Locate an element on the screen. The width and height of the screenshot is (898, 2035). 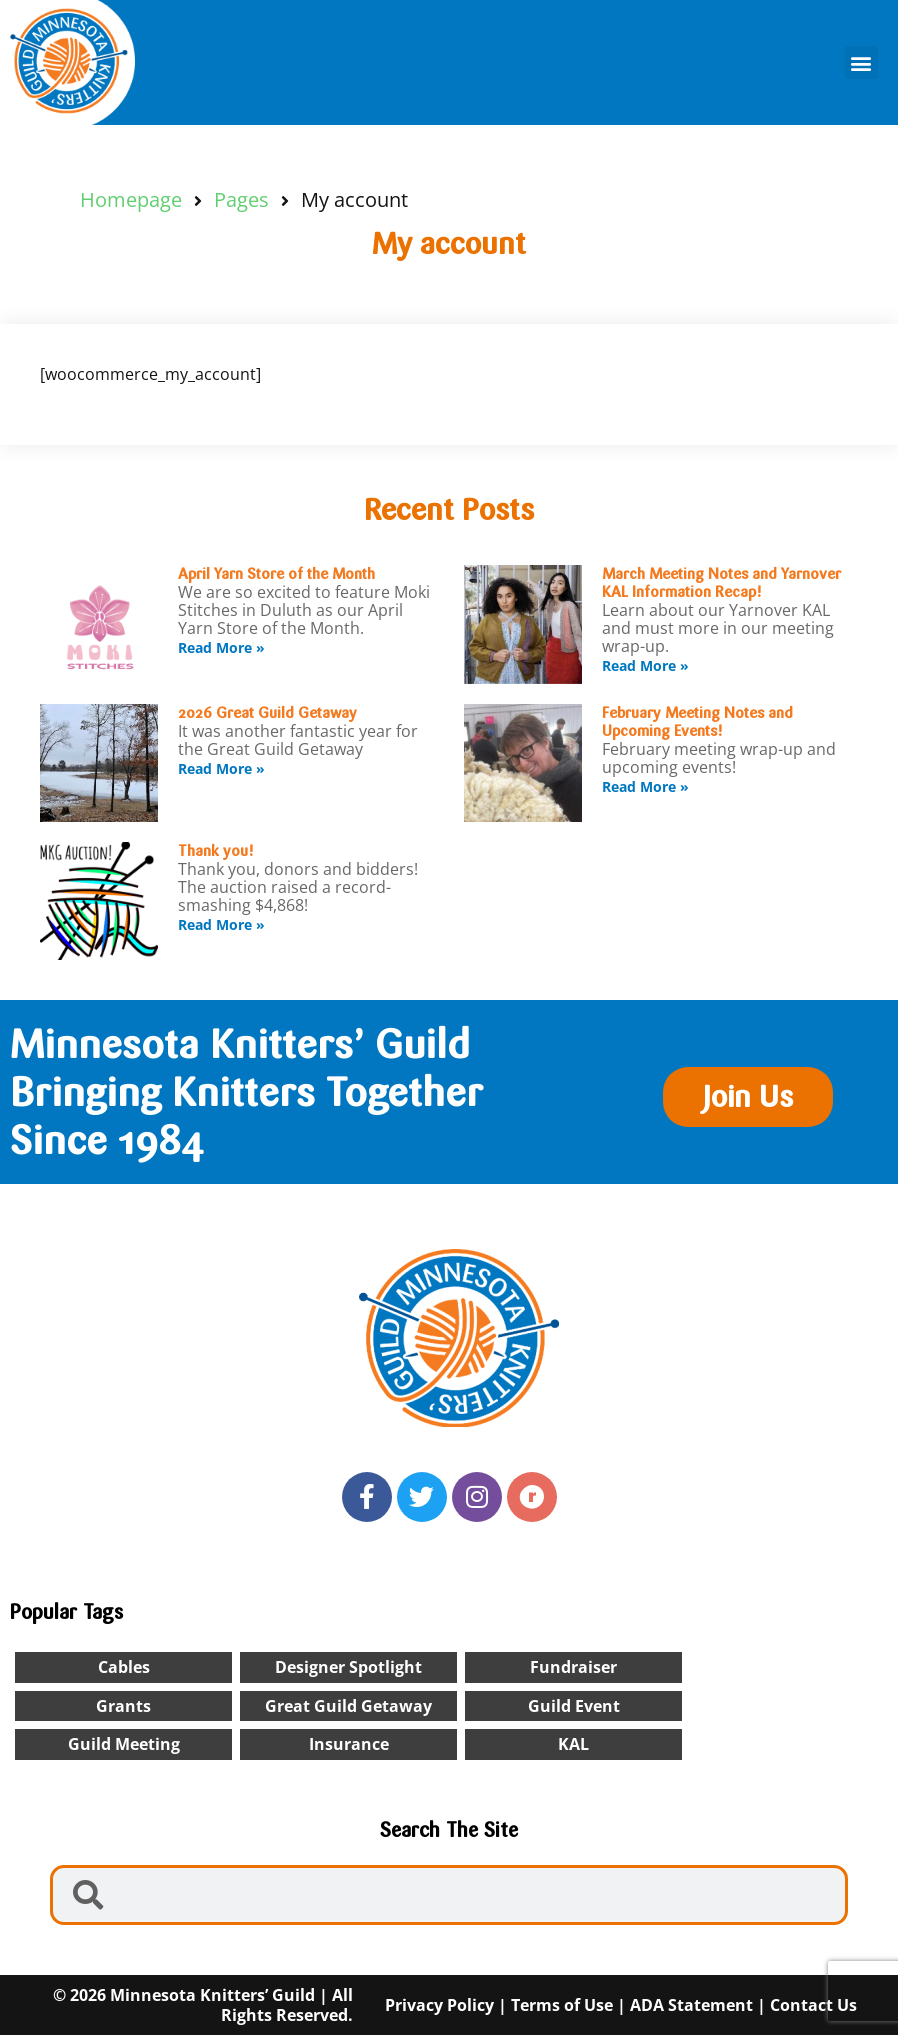
Terms of Use is located at coordinates (562, 2005).